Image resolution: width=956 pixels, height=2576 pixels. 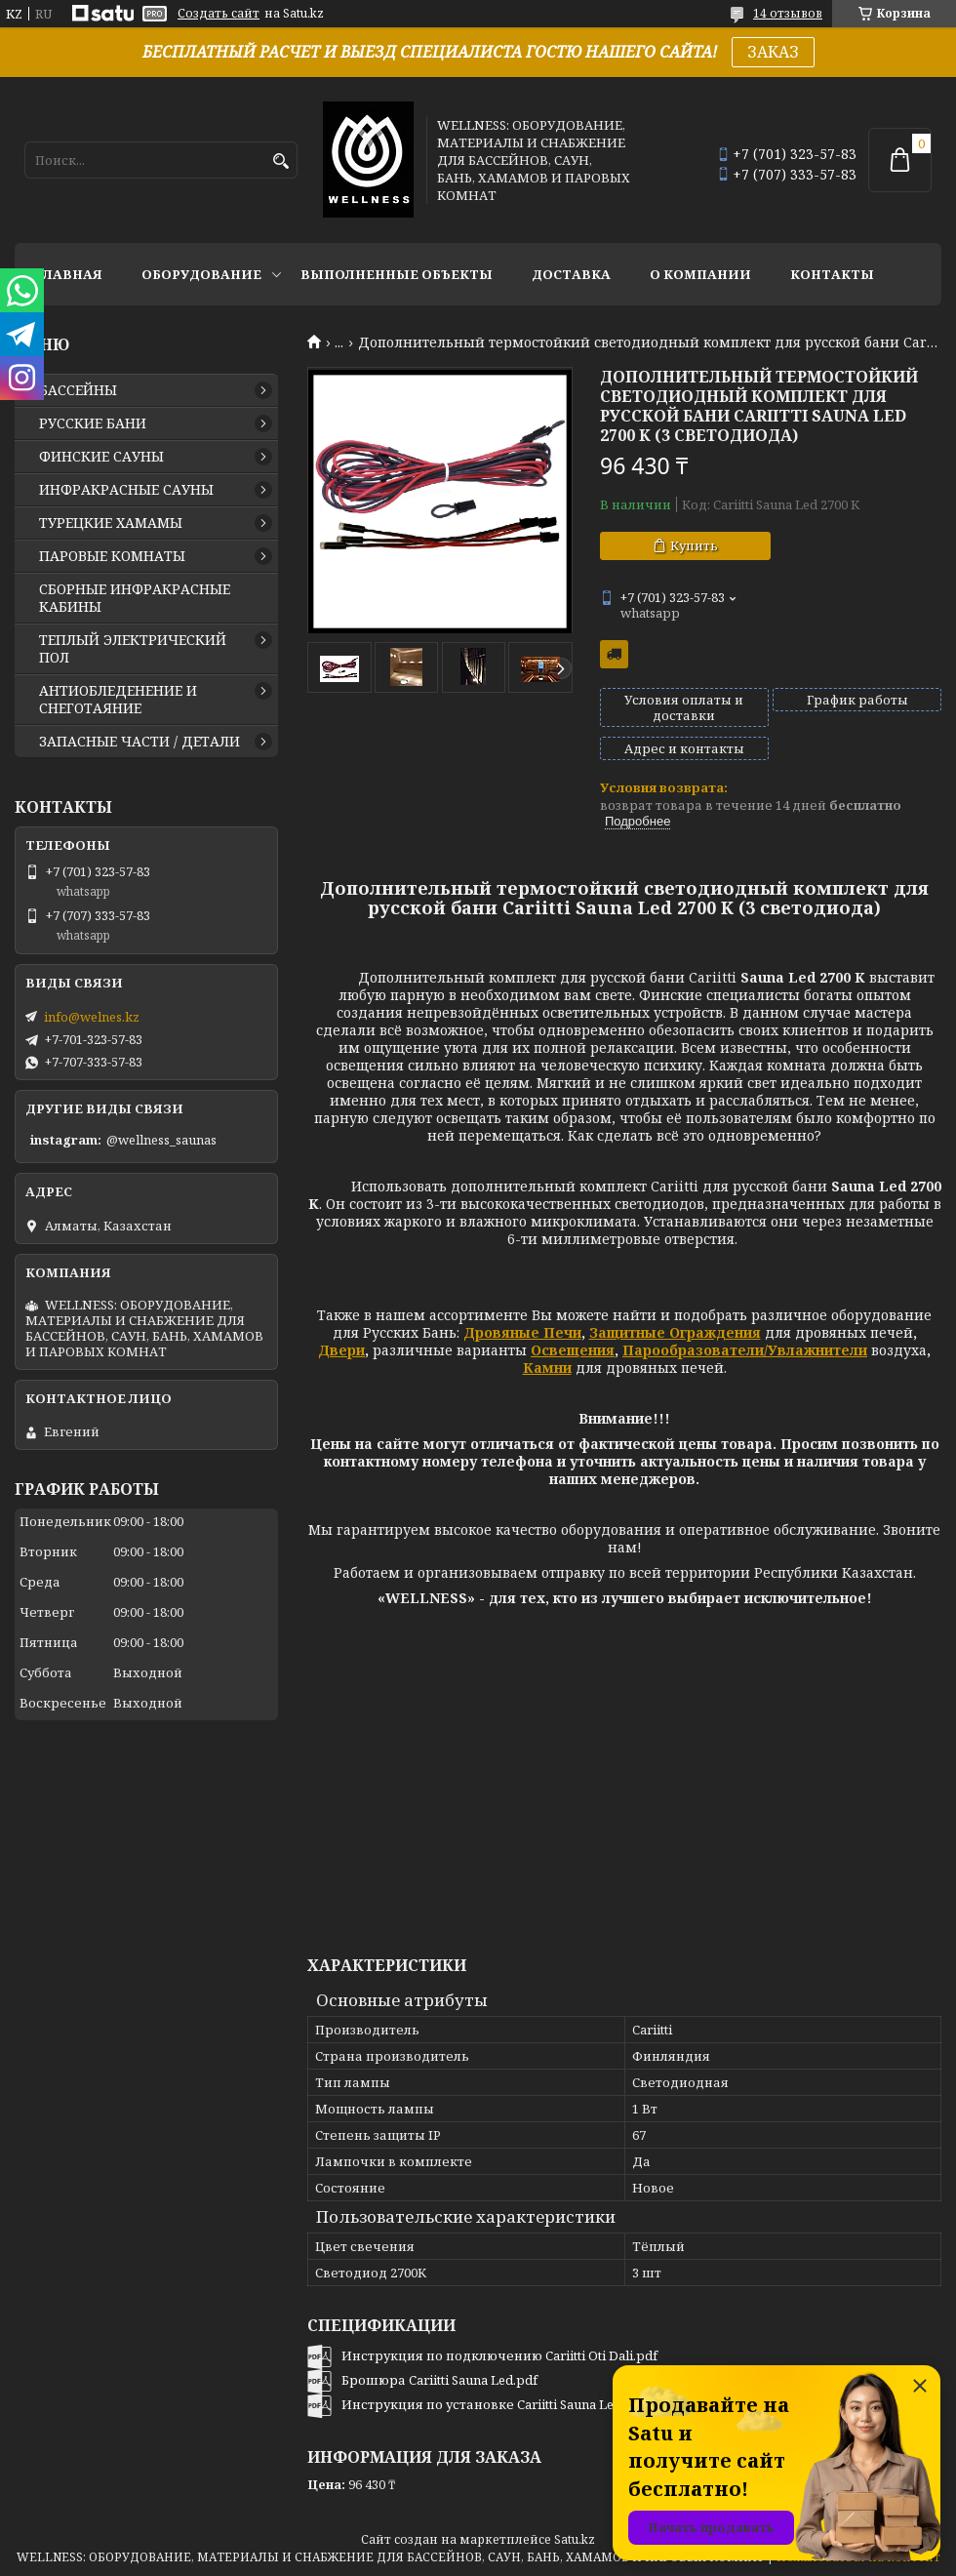 What do you see at coordinates (396, 274) in the screenshot?
I see `ВЫПОЛНЕННЫЕ ОБЪЕКТЫ` at bounding box center [396, 274].